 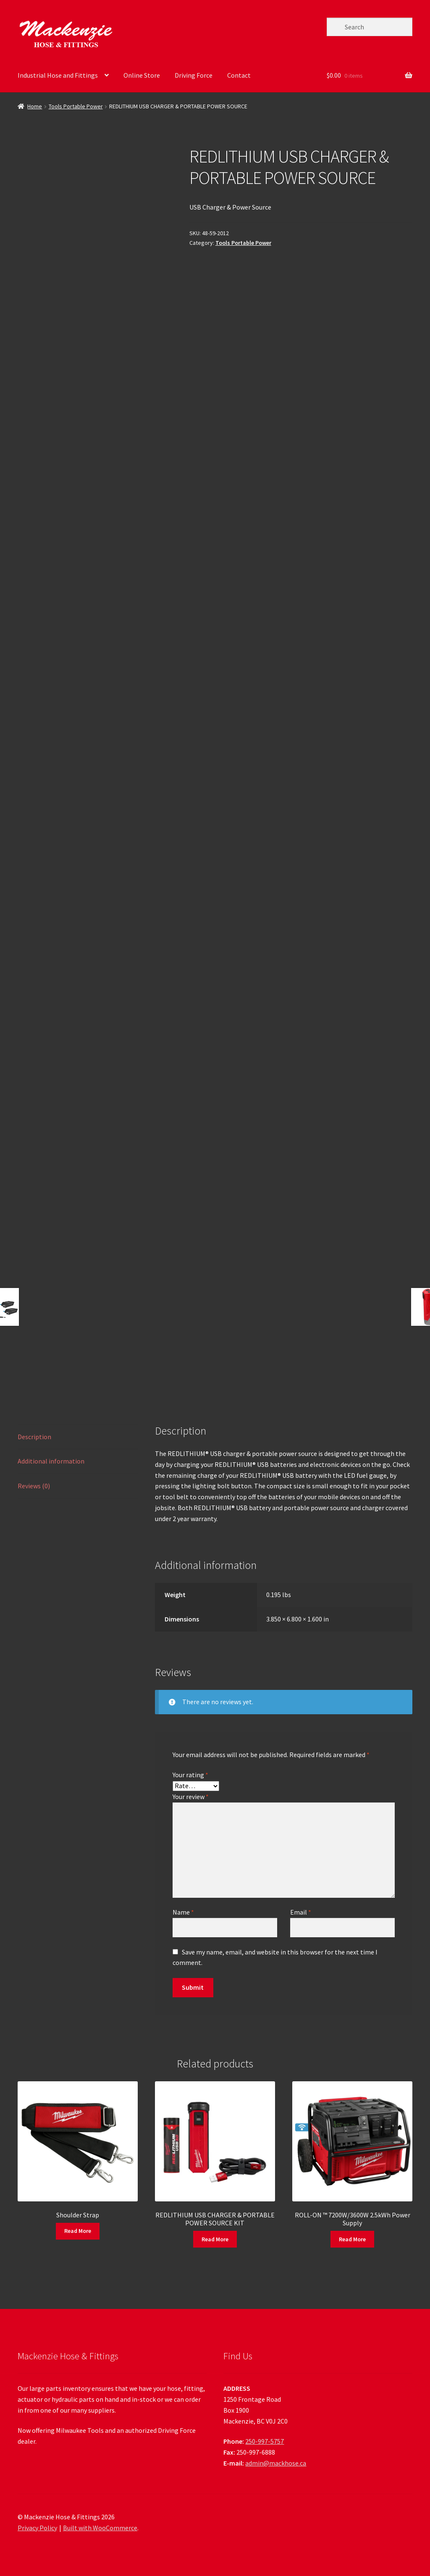 I want to click on Industrial Hose and Fittings, so click(x=58, y=75).